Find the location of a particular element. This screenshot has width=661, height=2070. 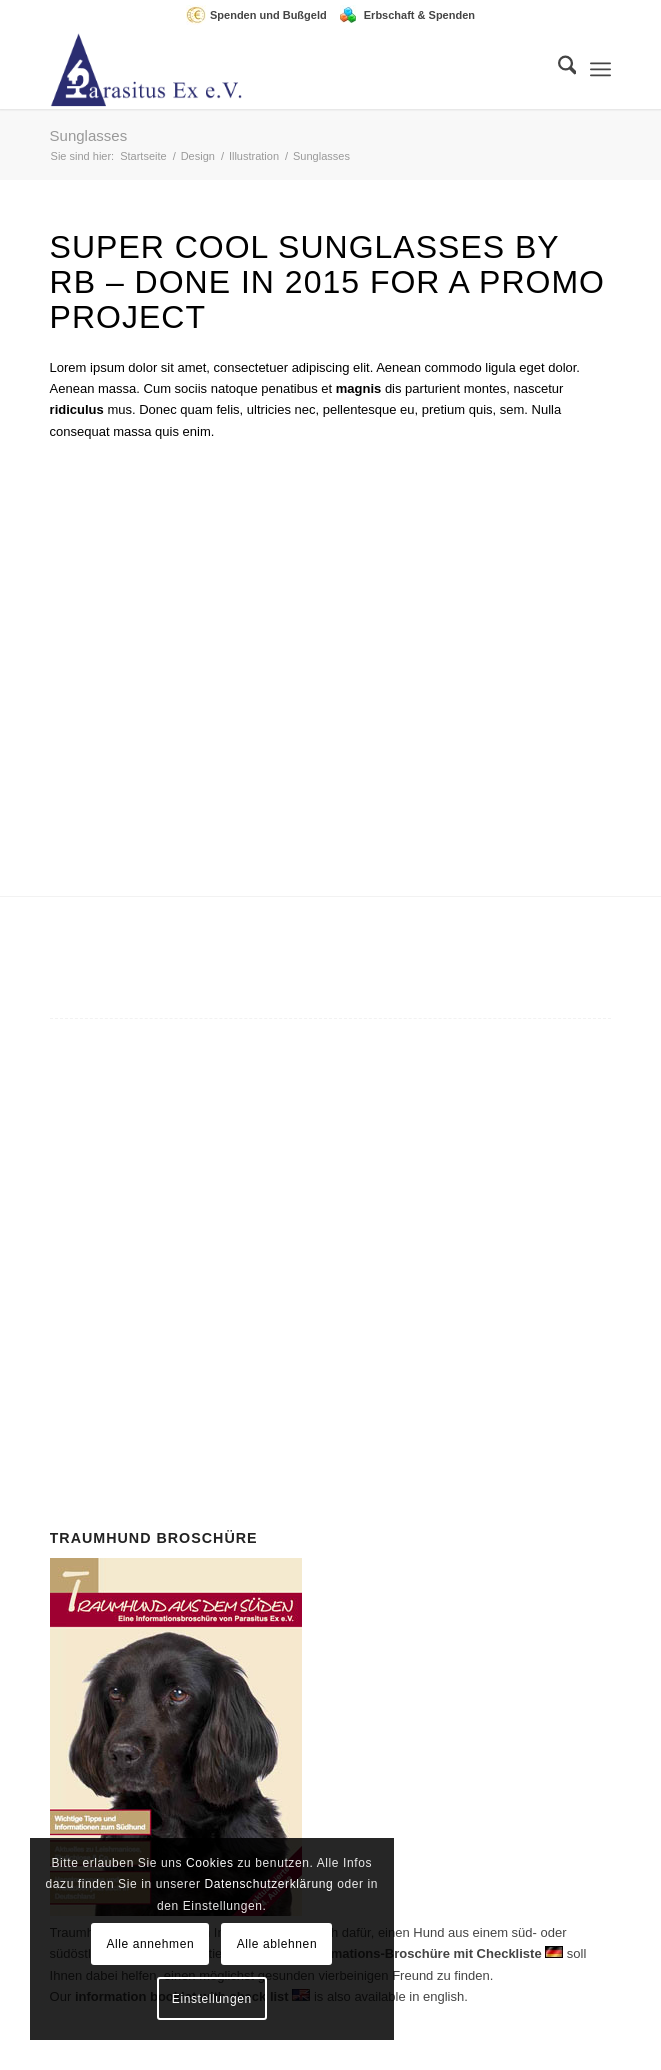

[Parasitus Ex e.V.] is located at coordinates (274, 69).